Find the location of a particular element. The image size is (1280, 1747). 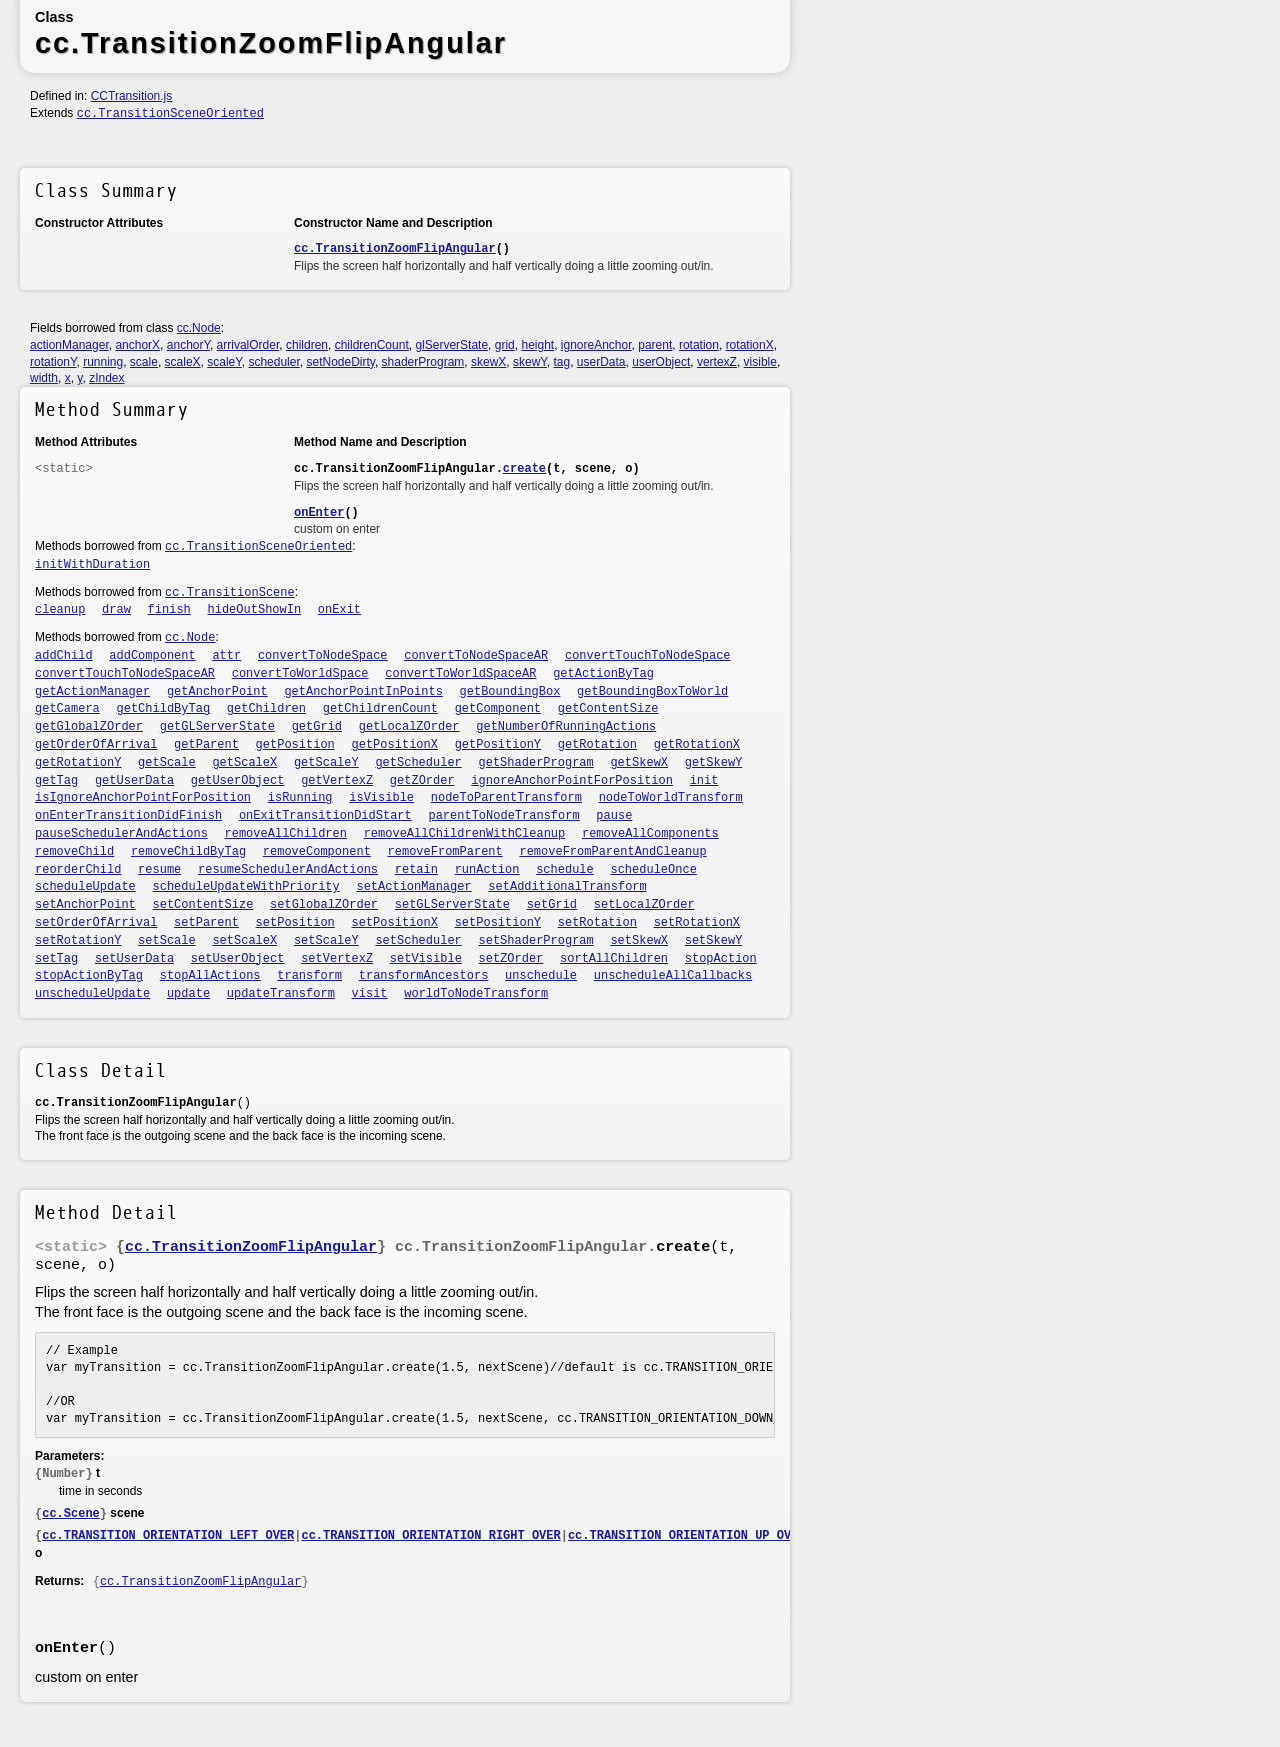

stopActionByTag is located at coordinates (89, 976).